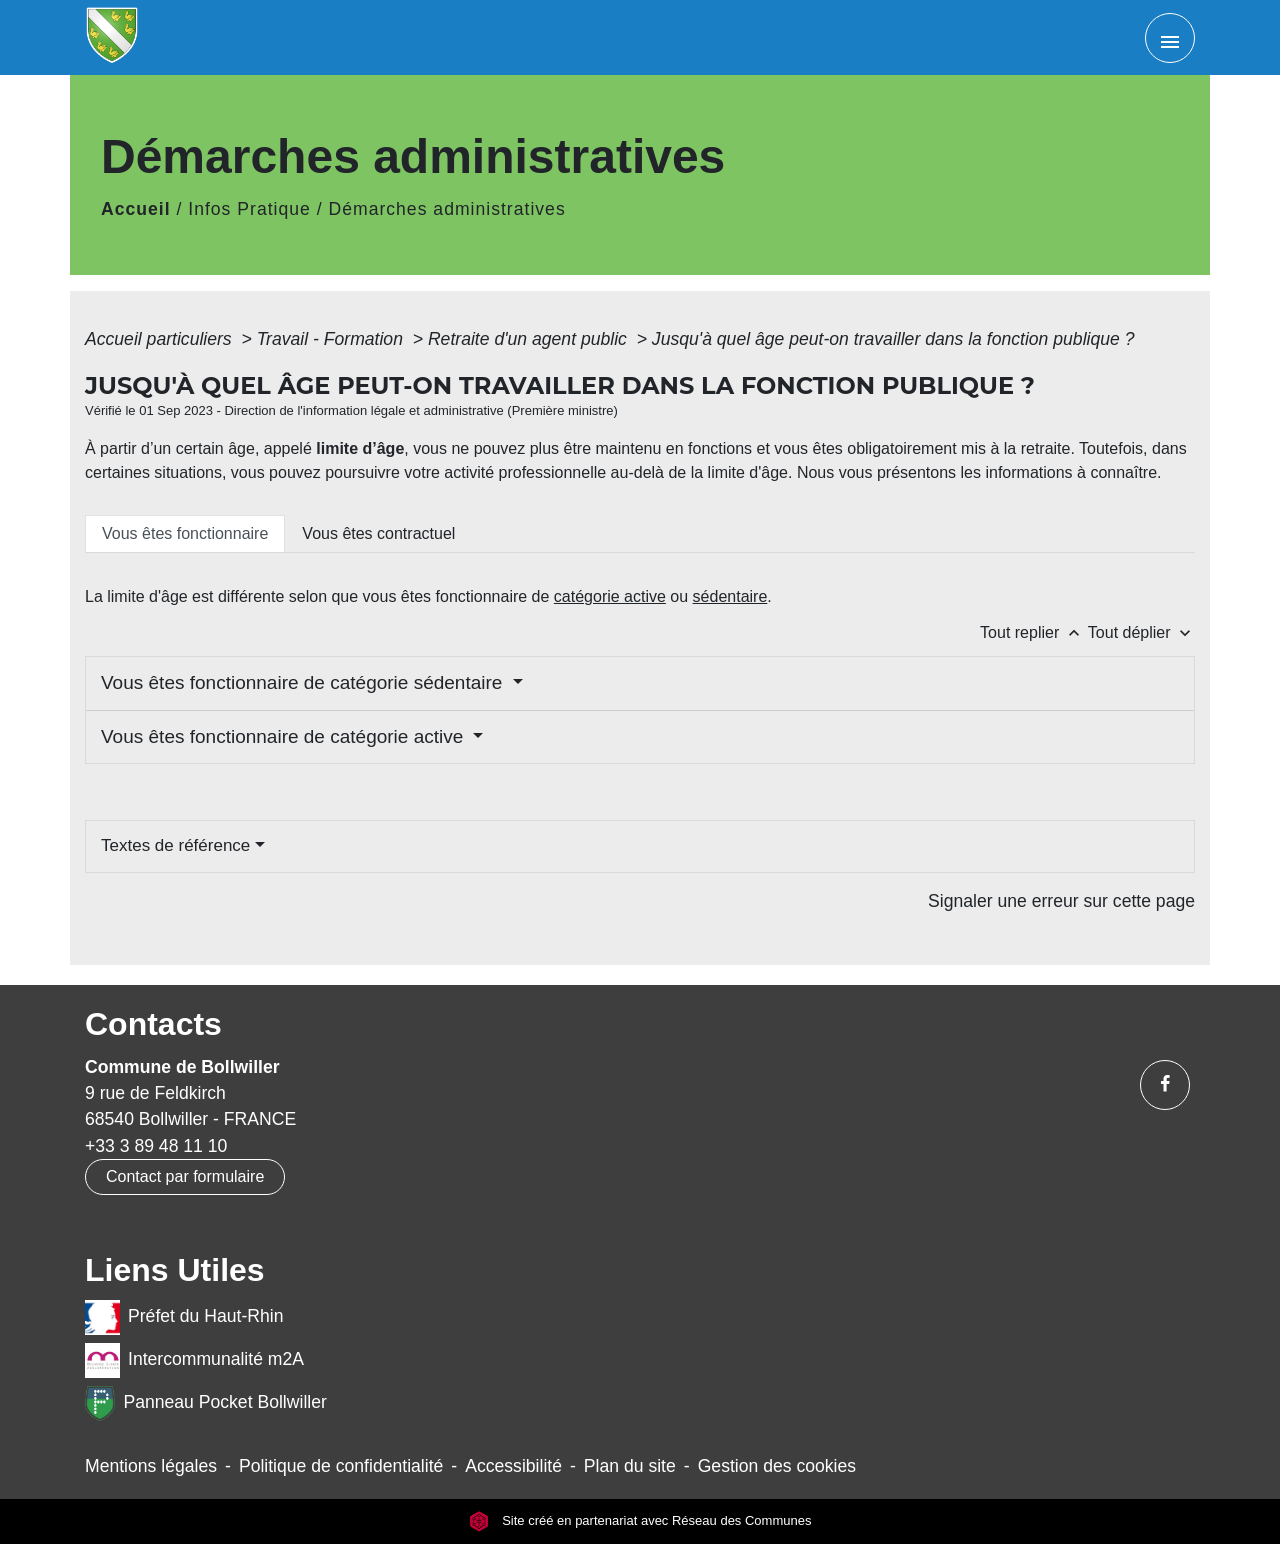  What do you see at coordinates (730, 596) in the screenshot?
I see `sédentaire` at bounding box center [730, 596].